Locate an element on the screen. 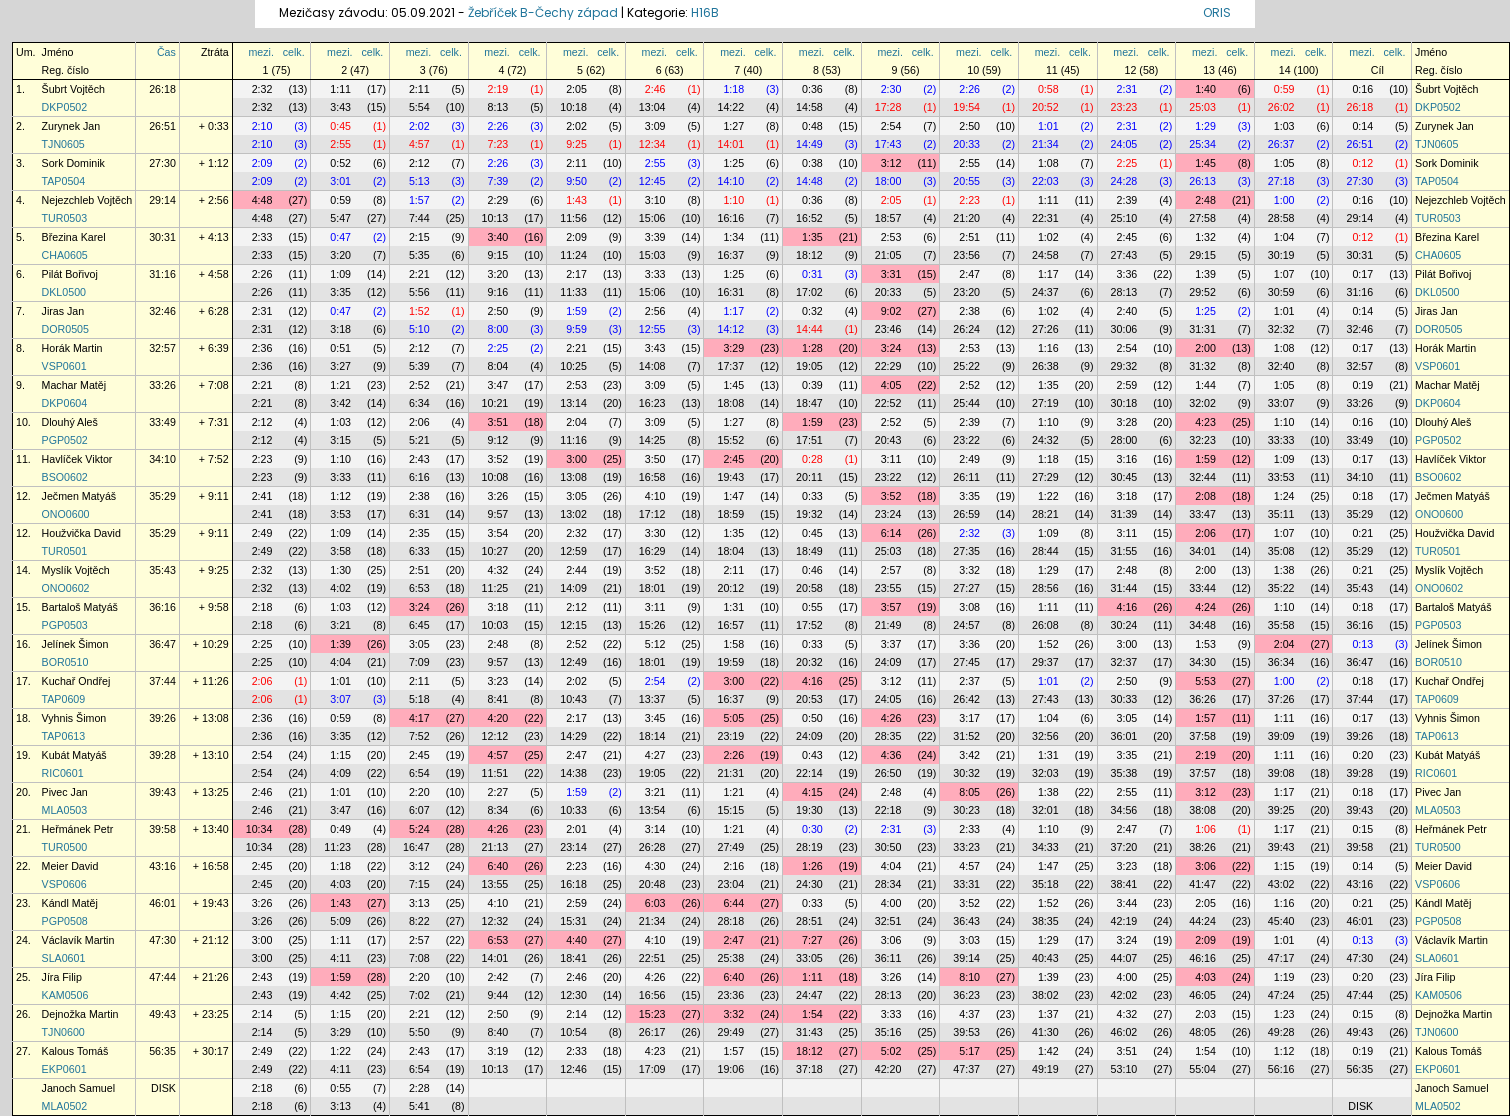 This screenshot has height=1116, width=1510. 0:15 is located at coordinates (1362, 829).